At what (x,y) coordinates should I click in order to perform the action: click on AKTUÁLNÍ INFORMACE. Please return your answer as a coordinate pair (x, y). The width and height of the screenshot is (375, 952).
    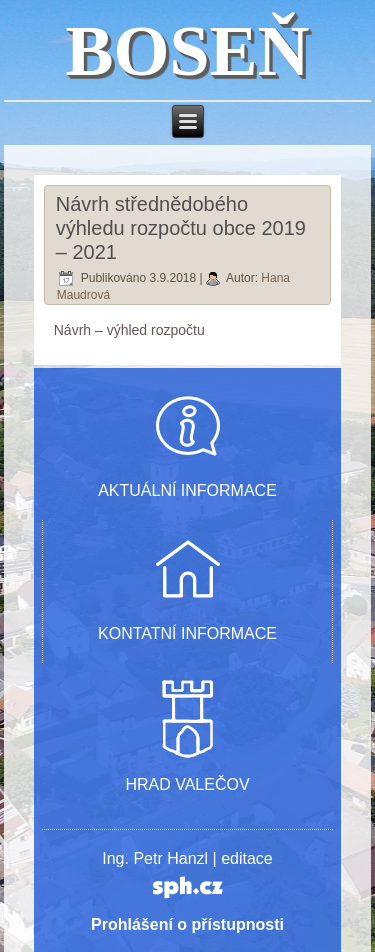
    Looking at the image, I should click on (187, 490).